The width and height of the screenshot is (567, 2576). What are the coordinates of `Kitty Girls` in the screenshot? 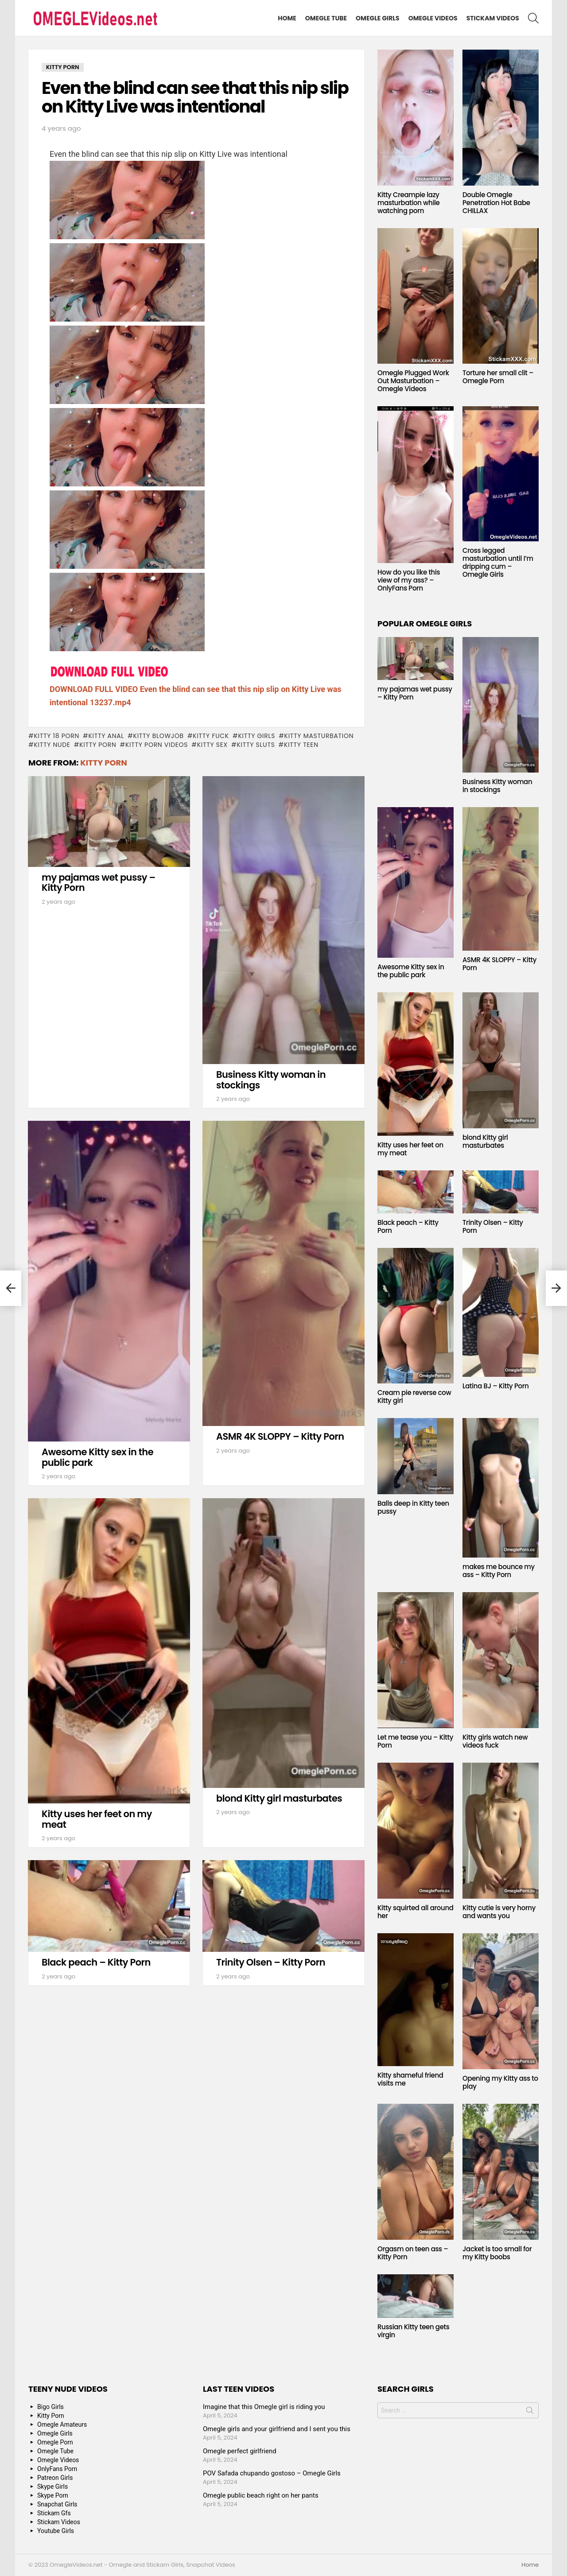 It's located at (256, 735).